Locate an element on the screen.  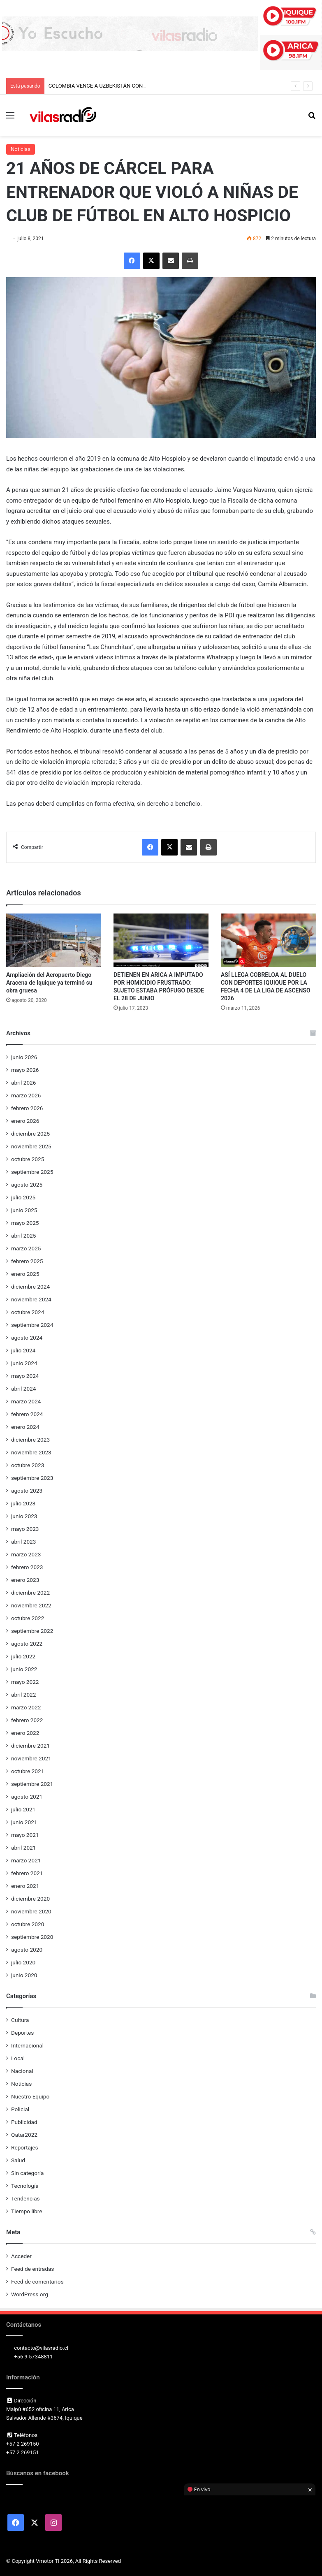
febrero 2024 is located at coordinates (27, 1414).